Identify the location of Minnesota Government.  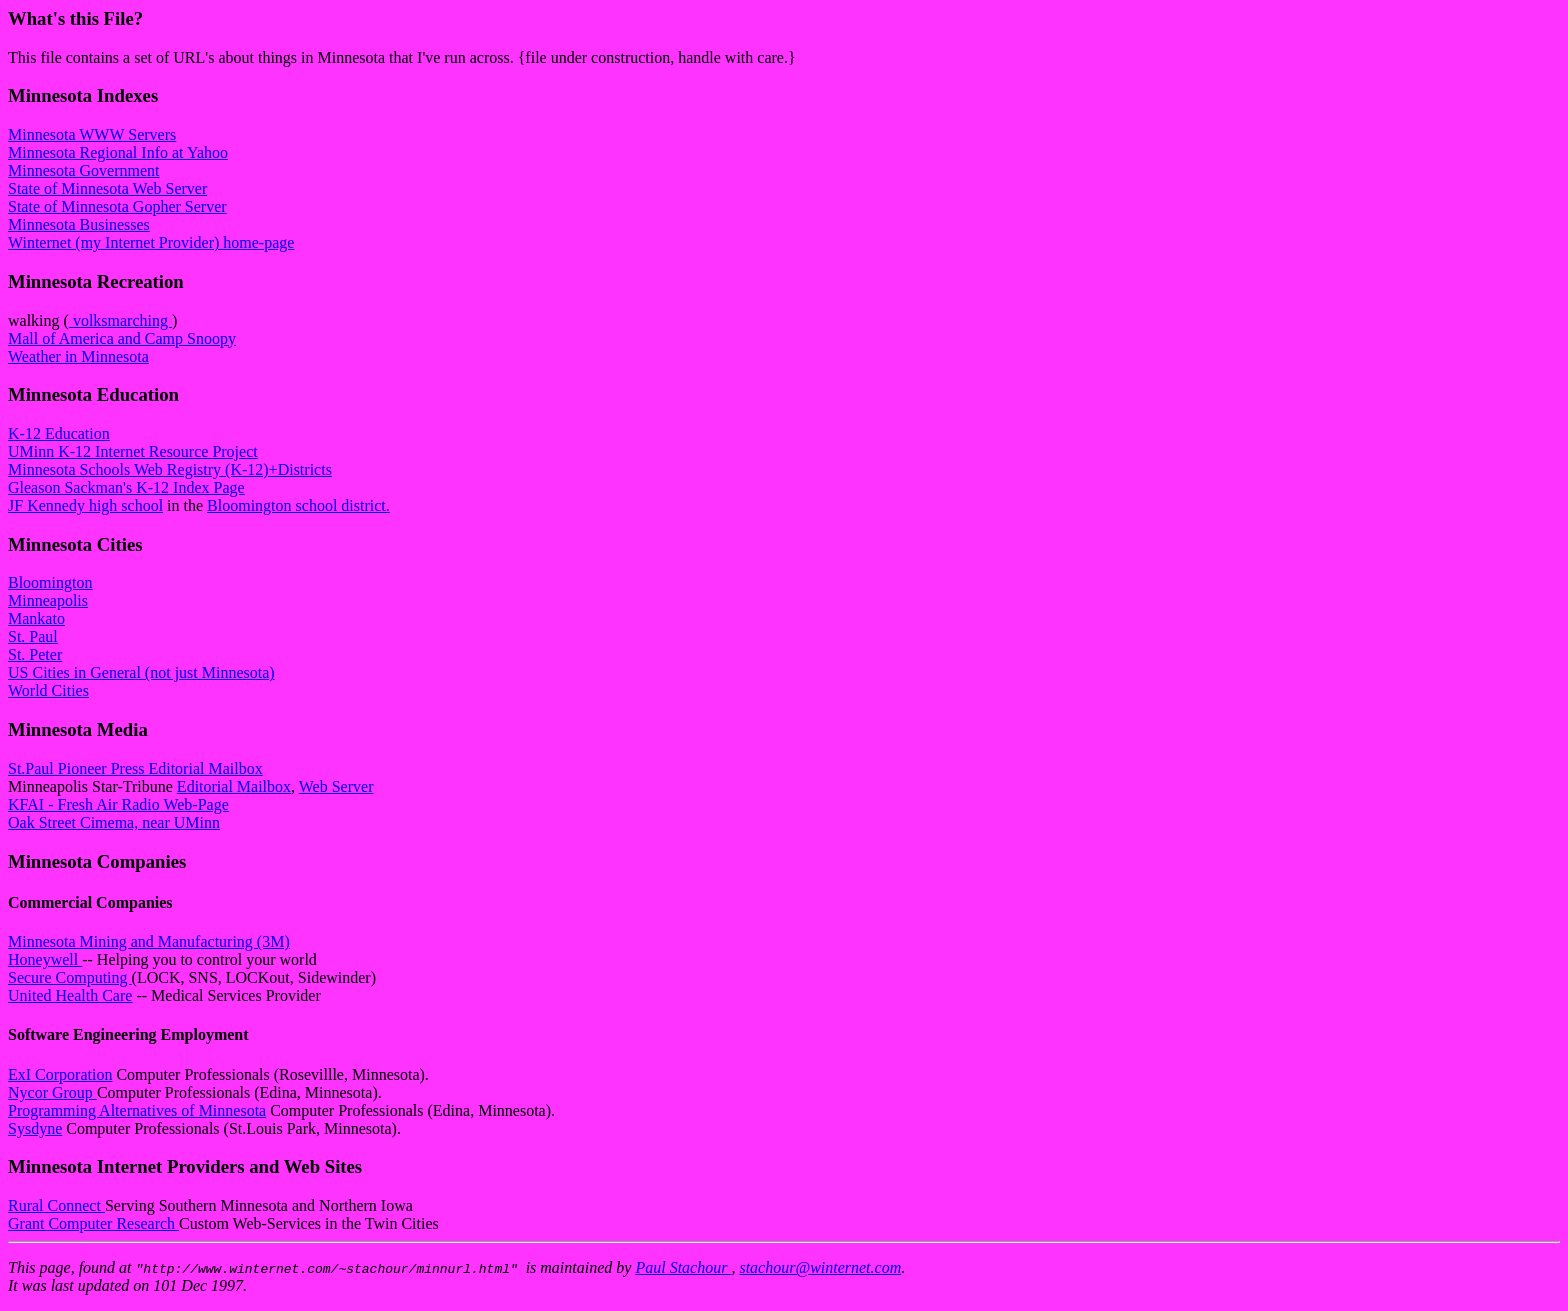
(84, 170).